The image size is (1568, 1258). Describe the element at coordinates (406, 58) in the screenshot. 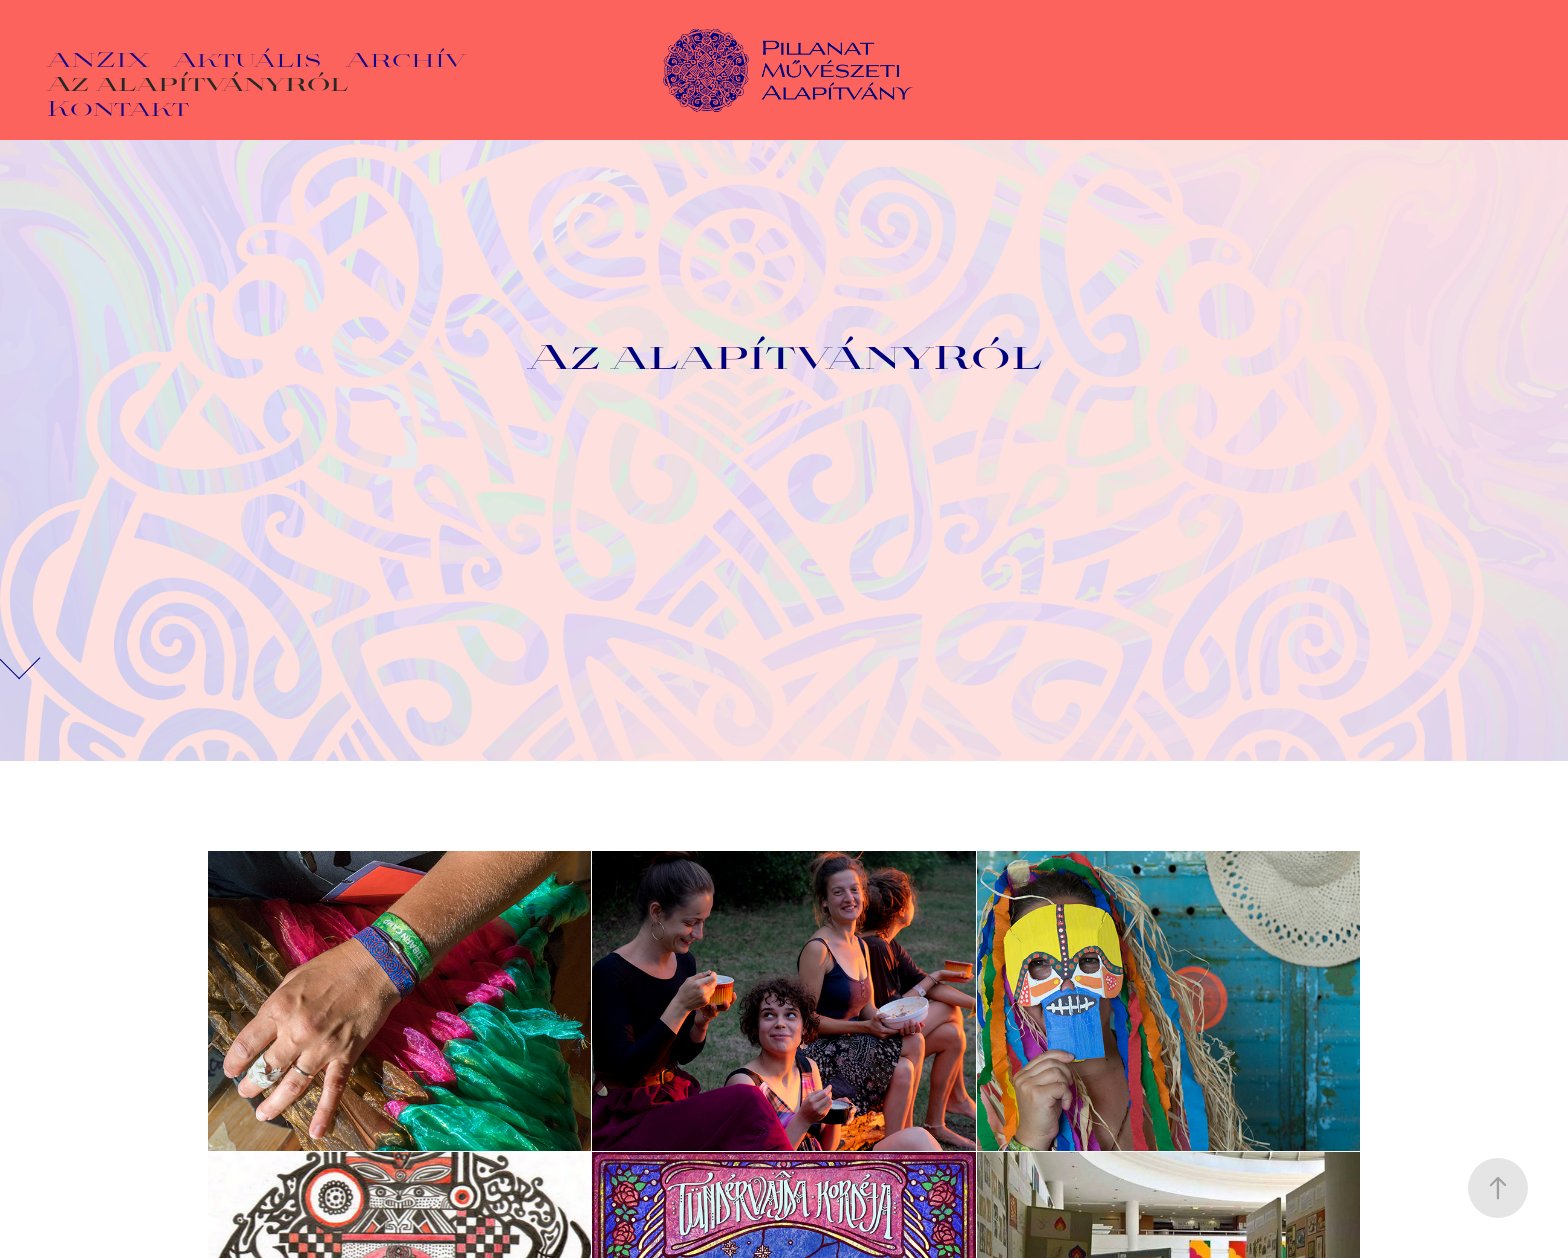

I see `Archív` at that location.